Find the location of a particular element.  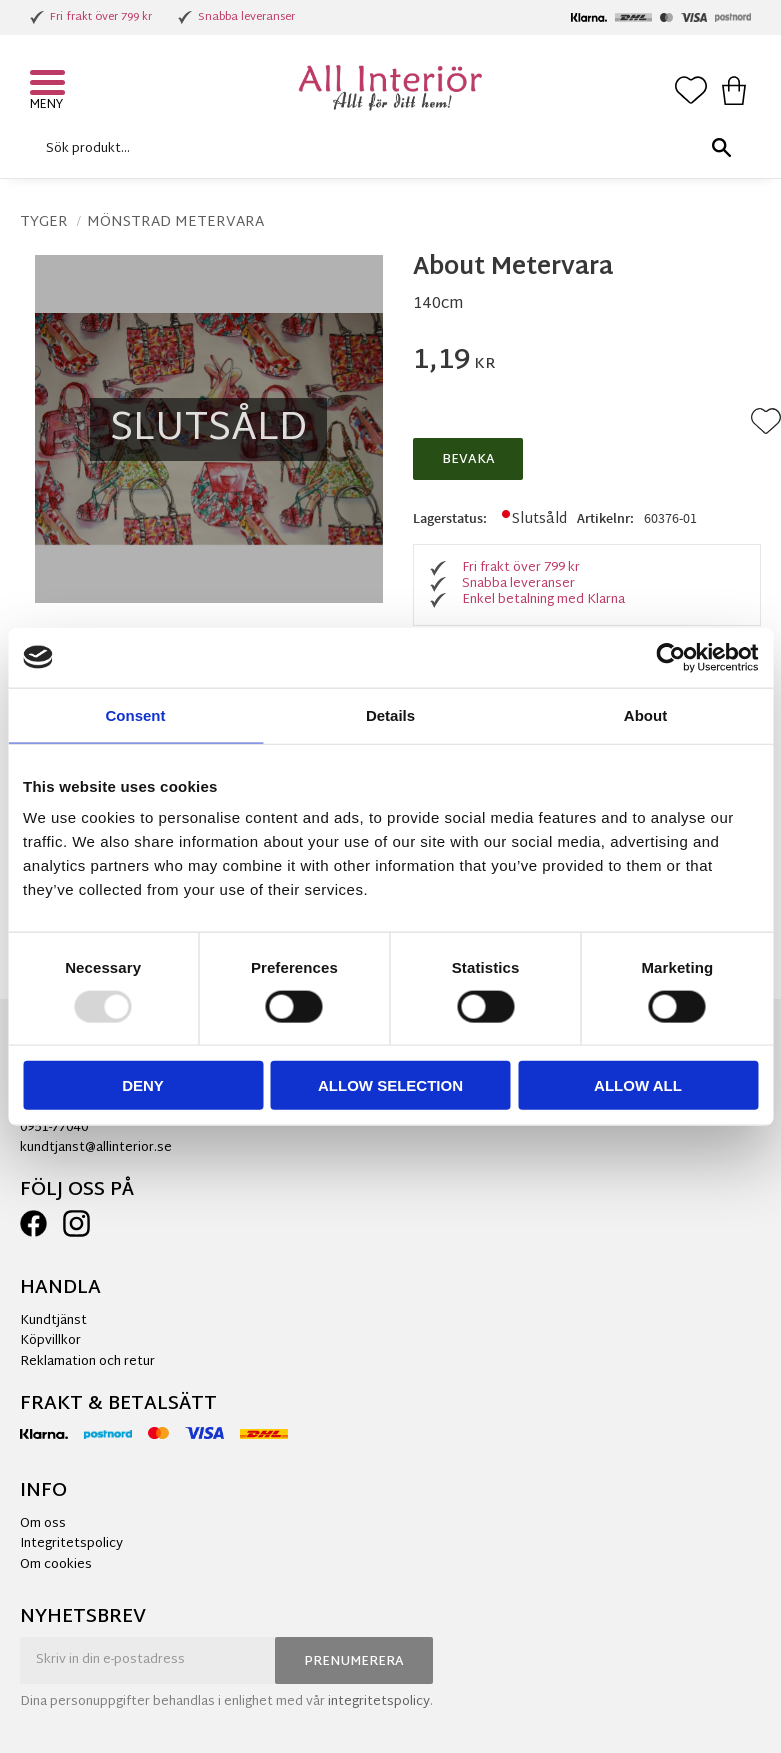

Integritetspolicy is located at coordinates (71, 1544).